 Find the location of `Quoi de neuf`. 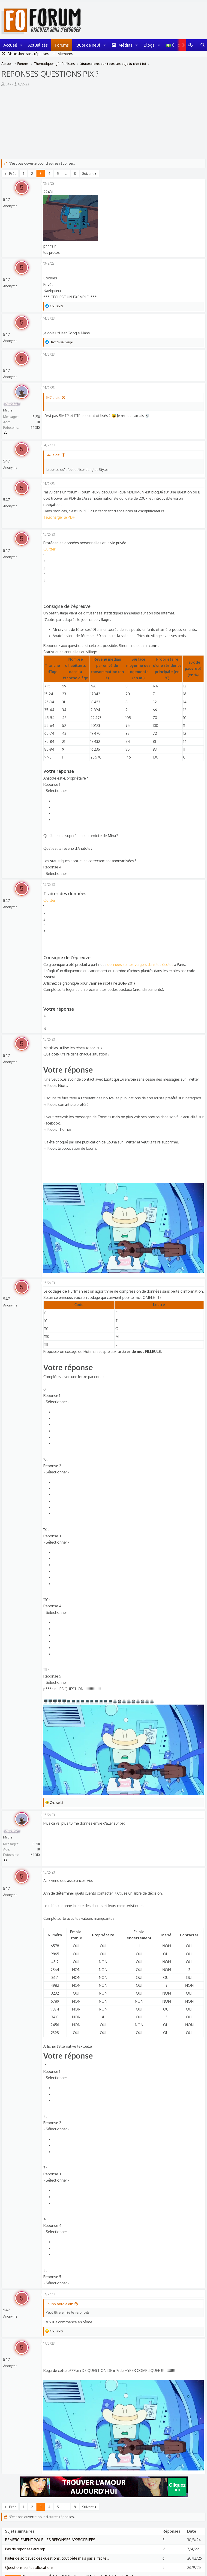

Quoi de neuf is located at coordinates (88, 45).